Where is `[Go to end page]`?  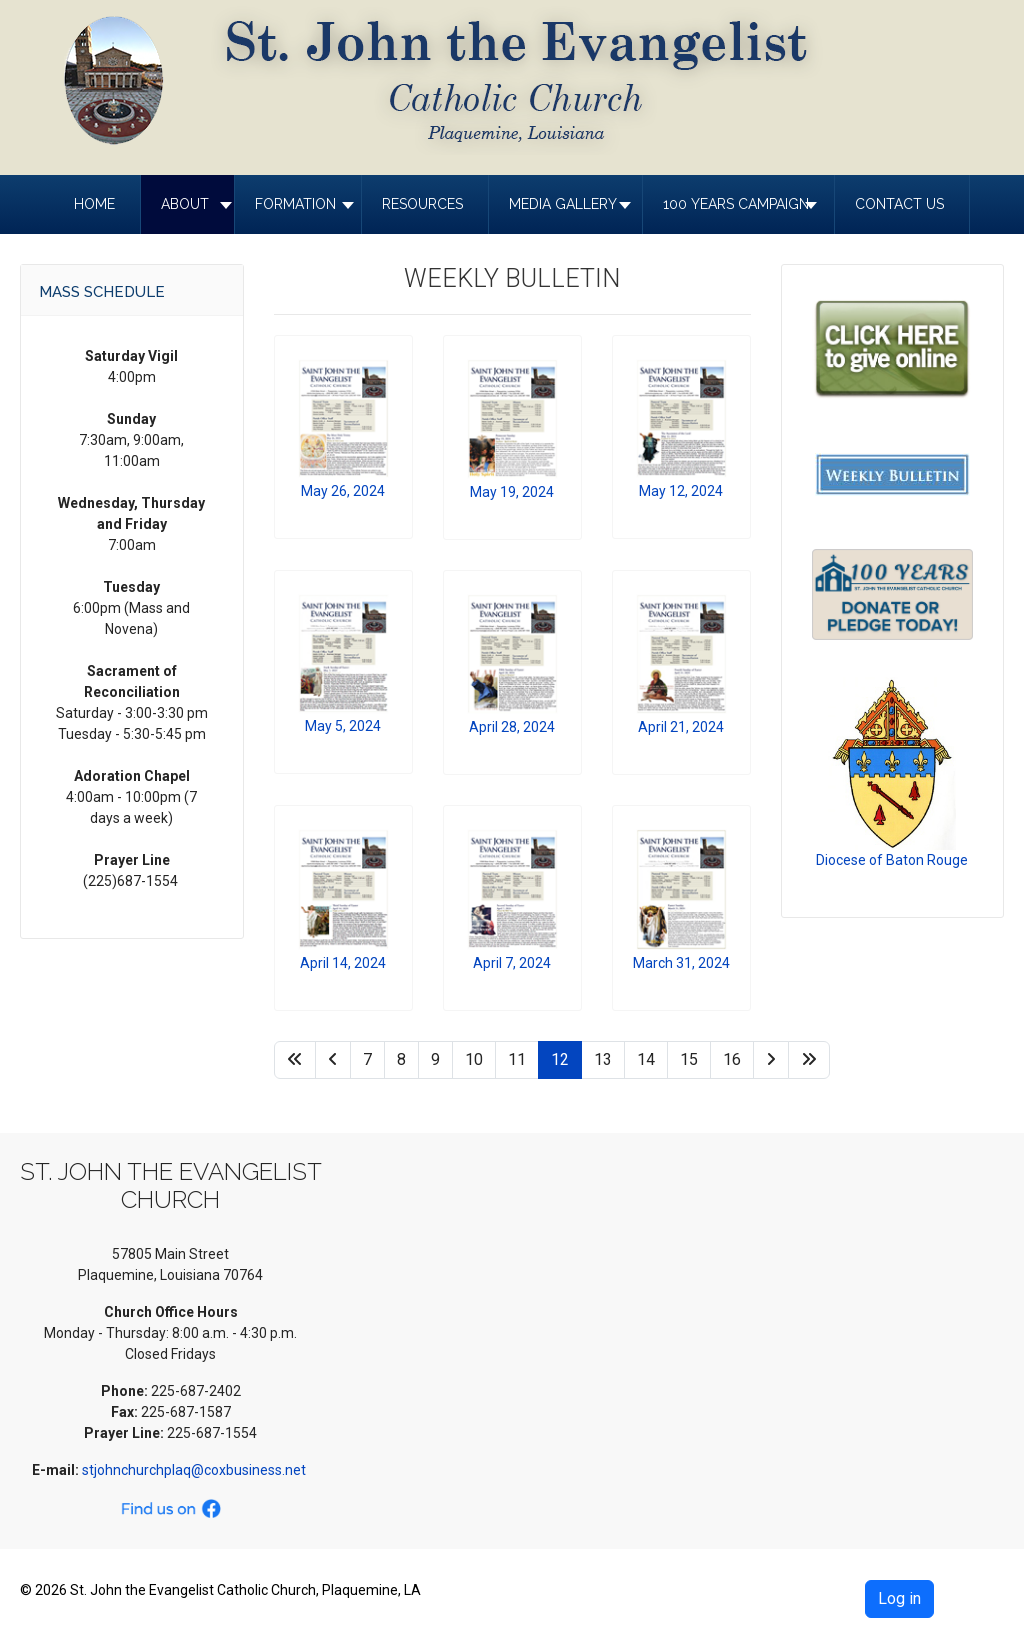
[Go to end page] is located at coordinates (809, 1060).